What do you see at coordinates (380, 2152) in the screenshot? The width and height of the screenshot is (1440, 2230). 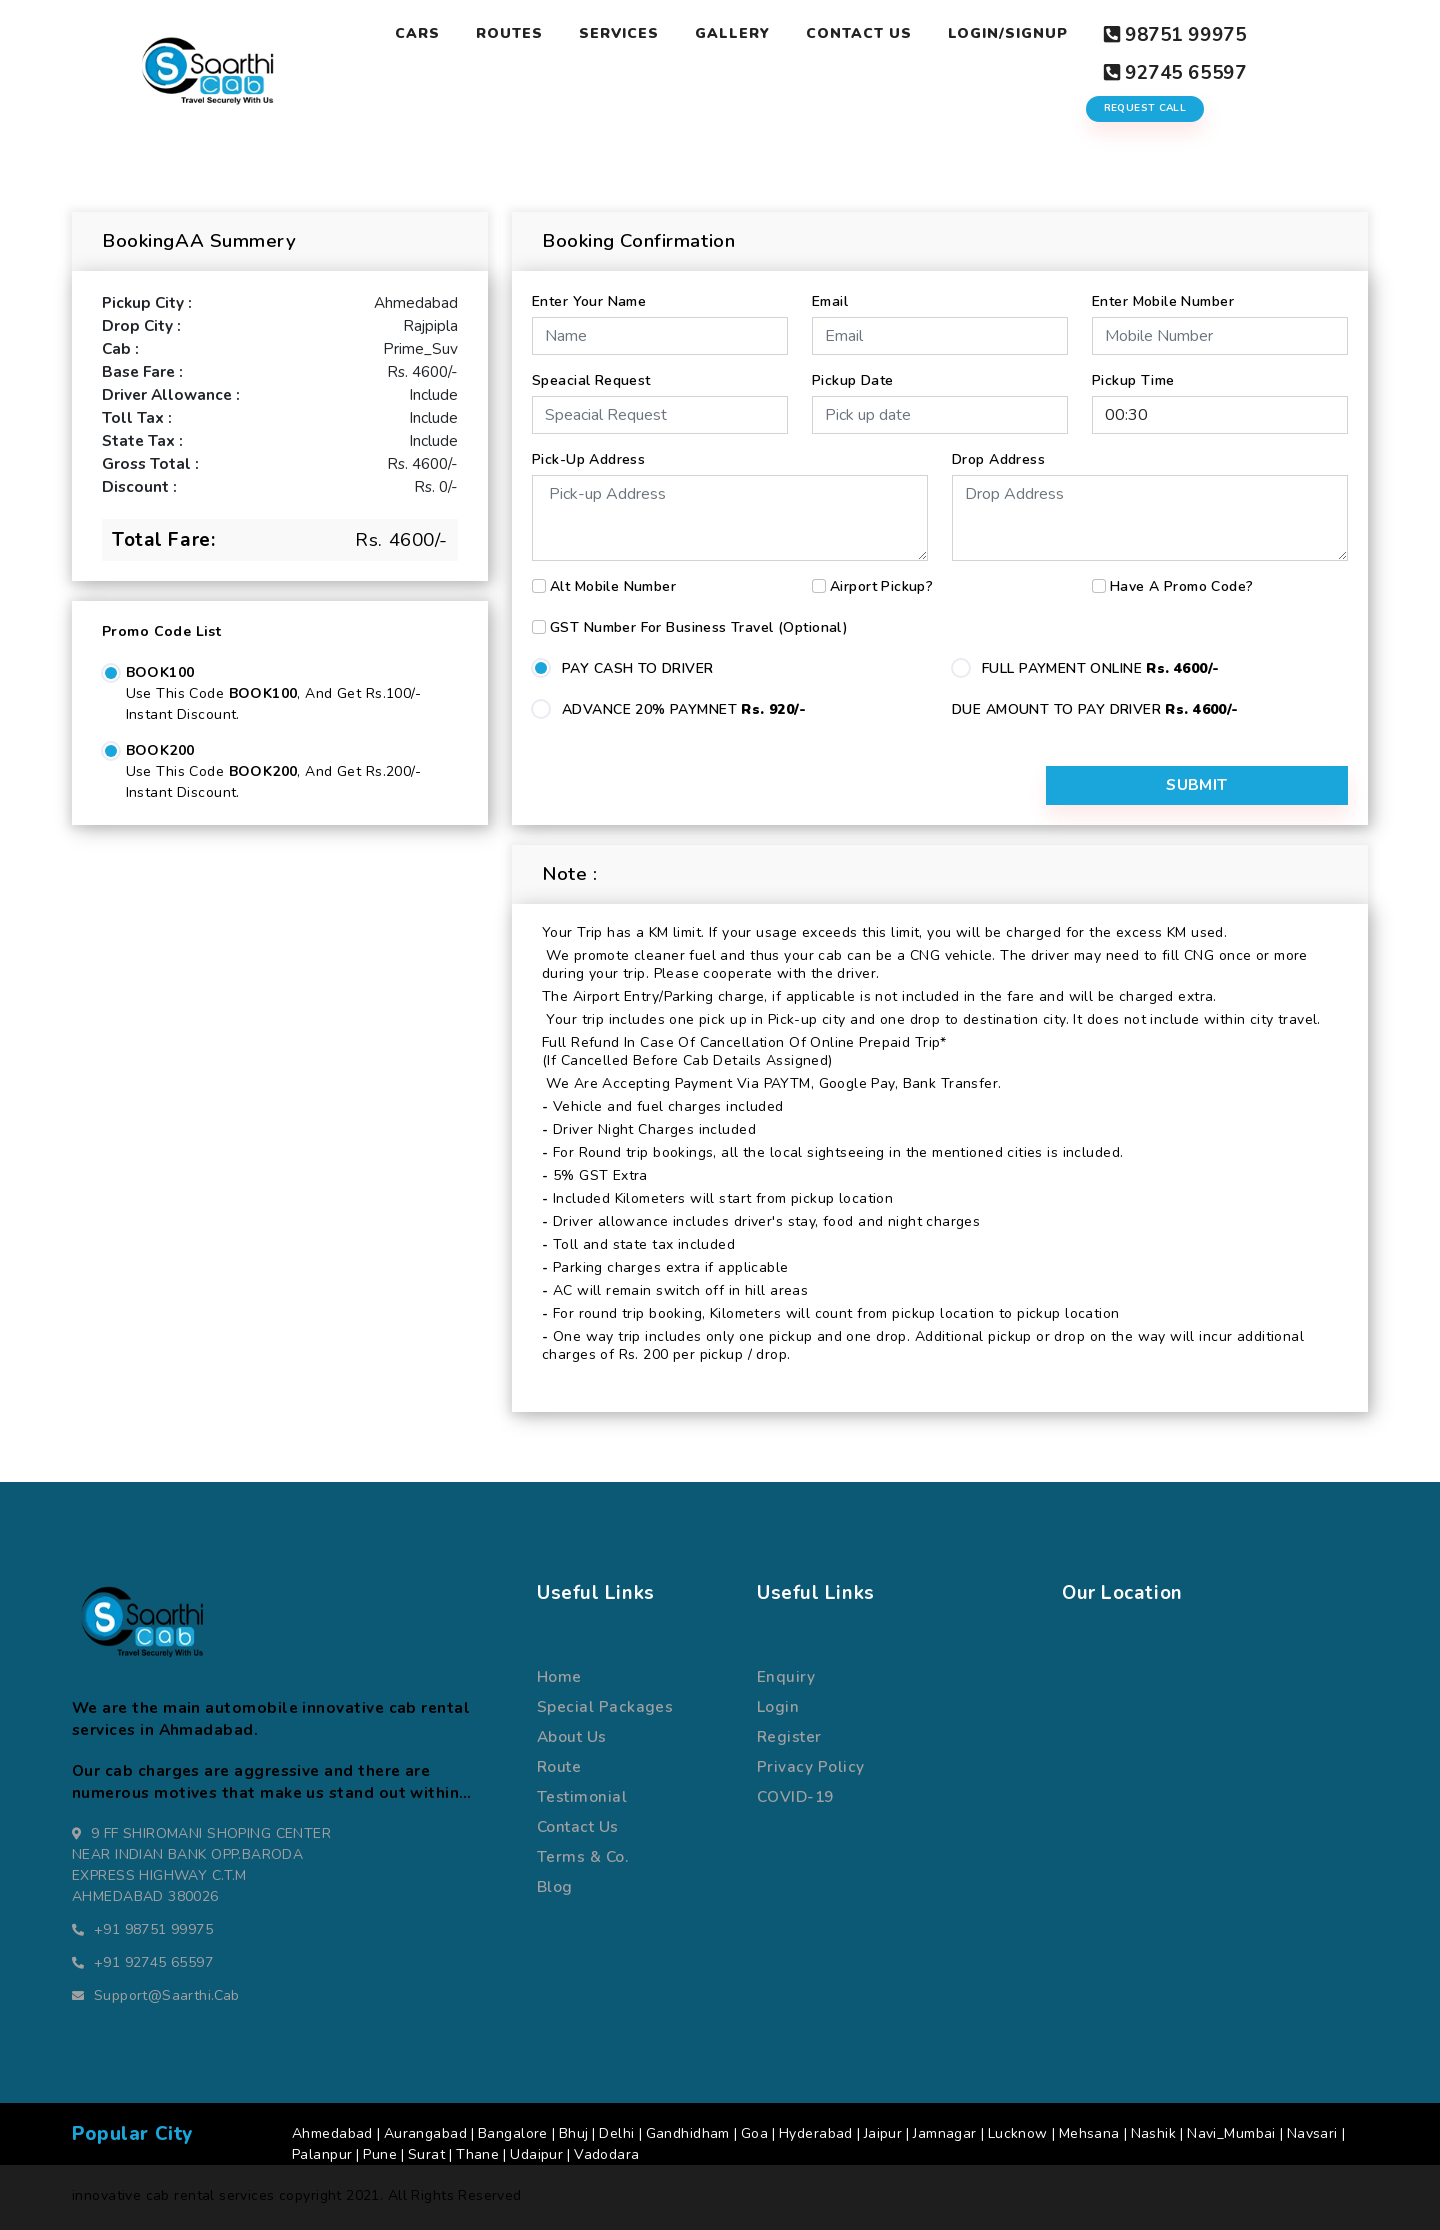 I see `Pune` at bounding box center [380, 2152].